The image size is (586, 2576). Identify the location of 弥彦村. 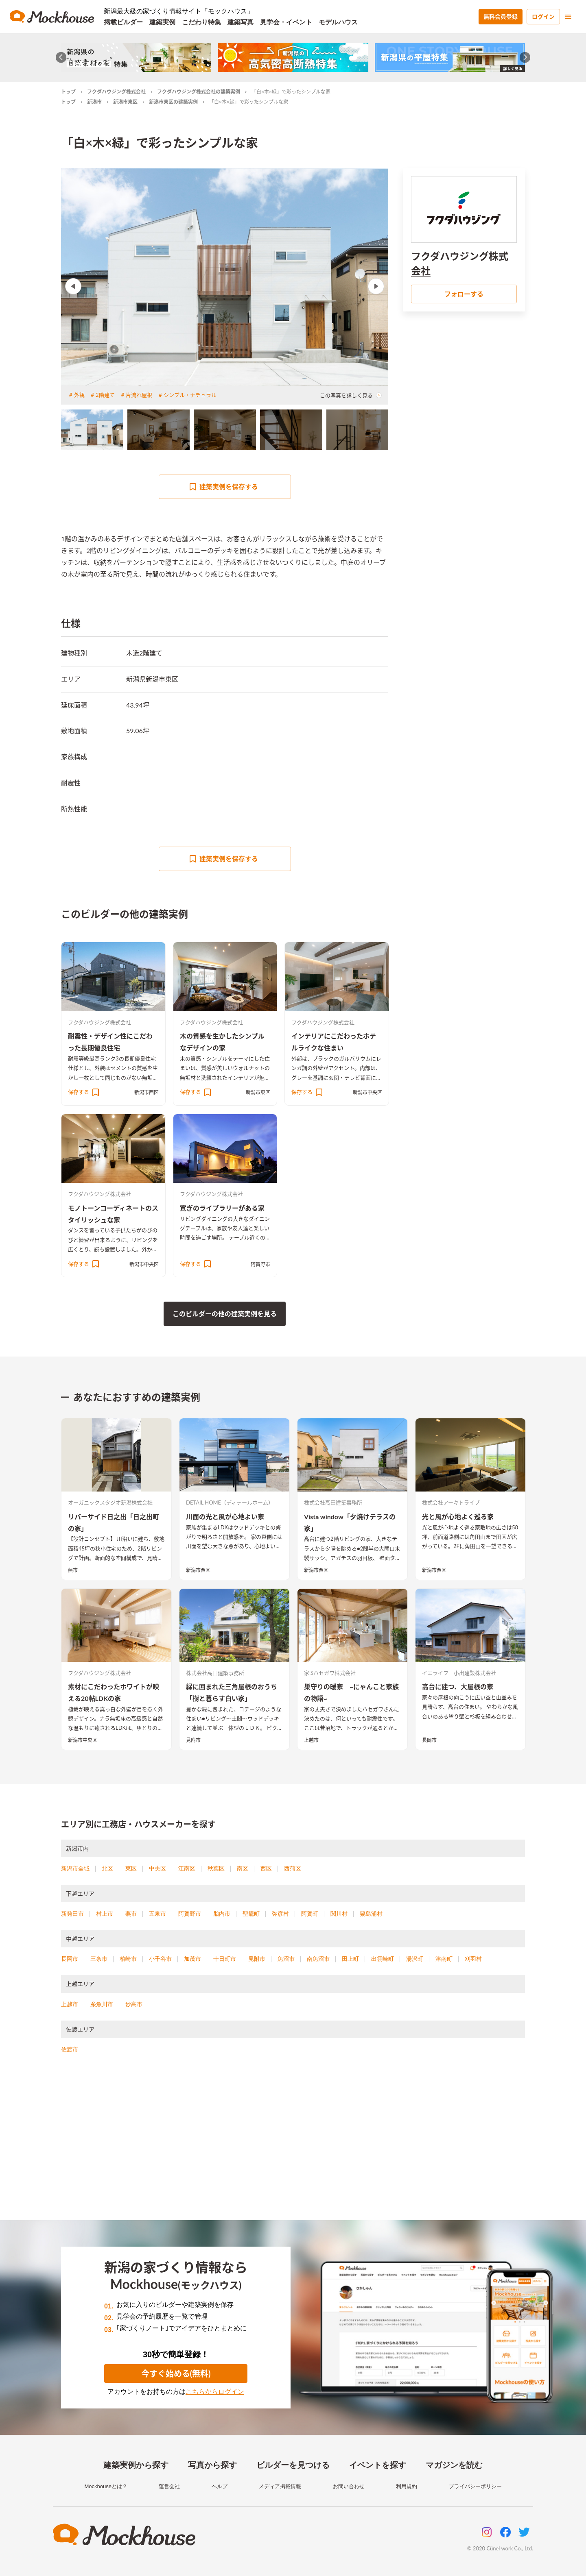
(280, 1913).